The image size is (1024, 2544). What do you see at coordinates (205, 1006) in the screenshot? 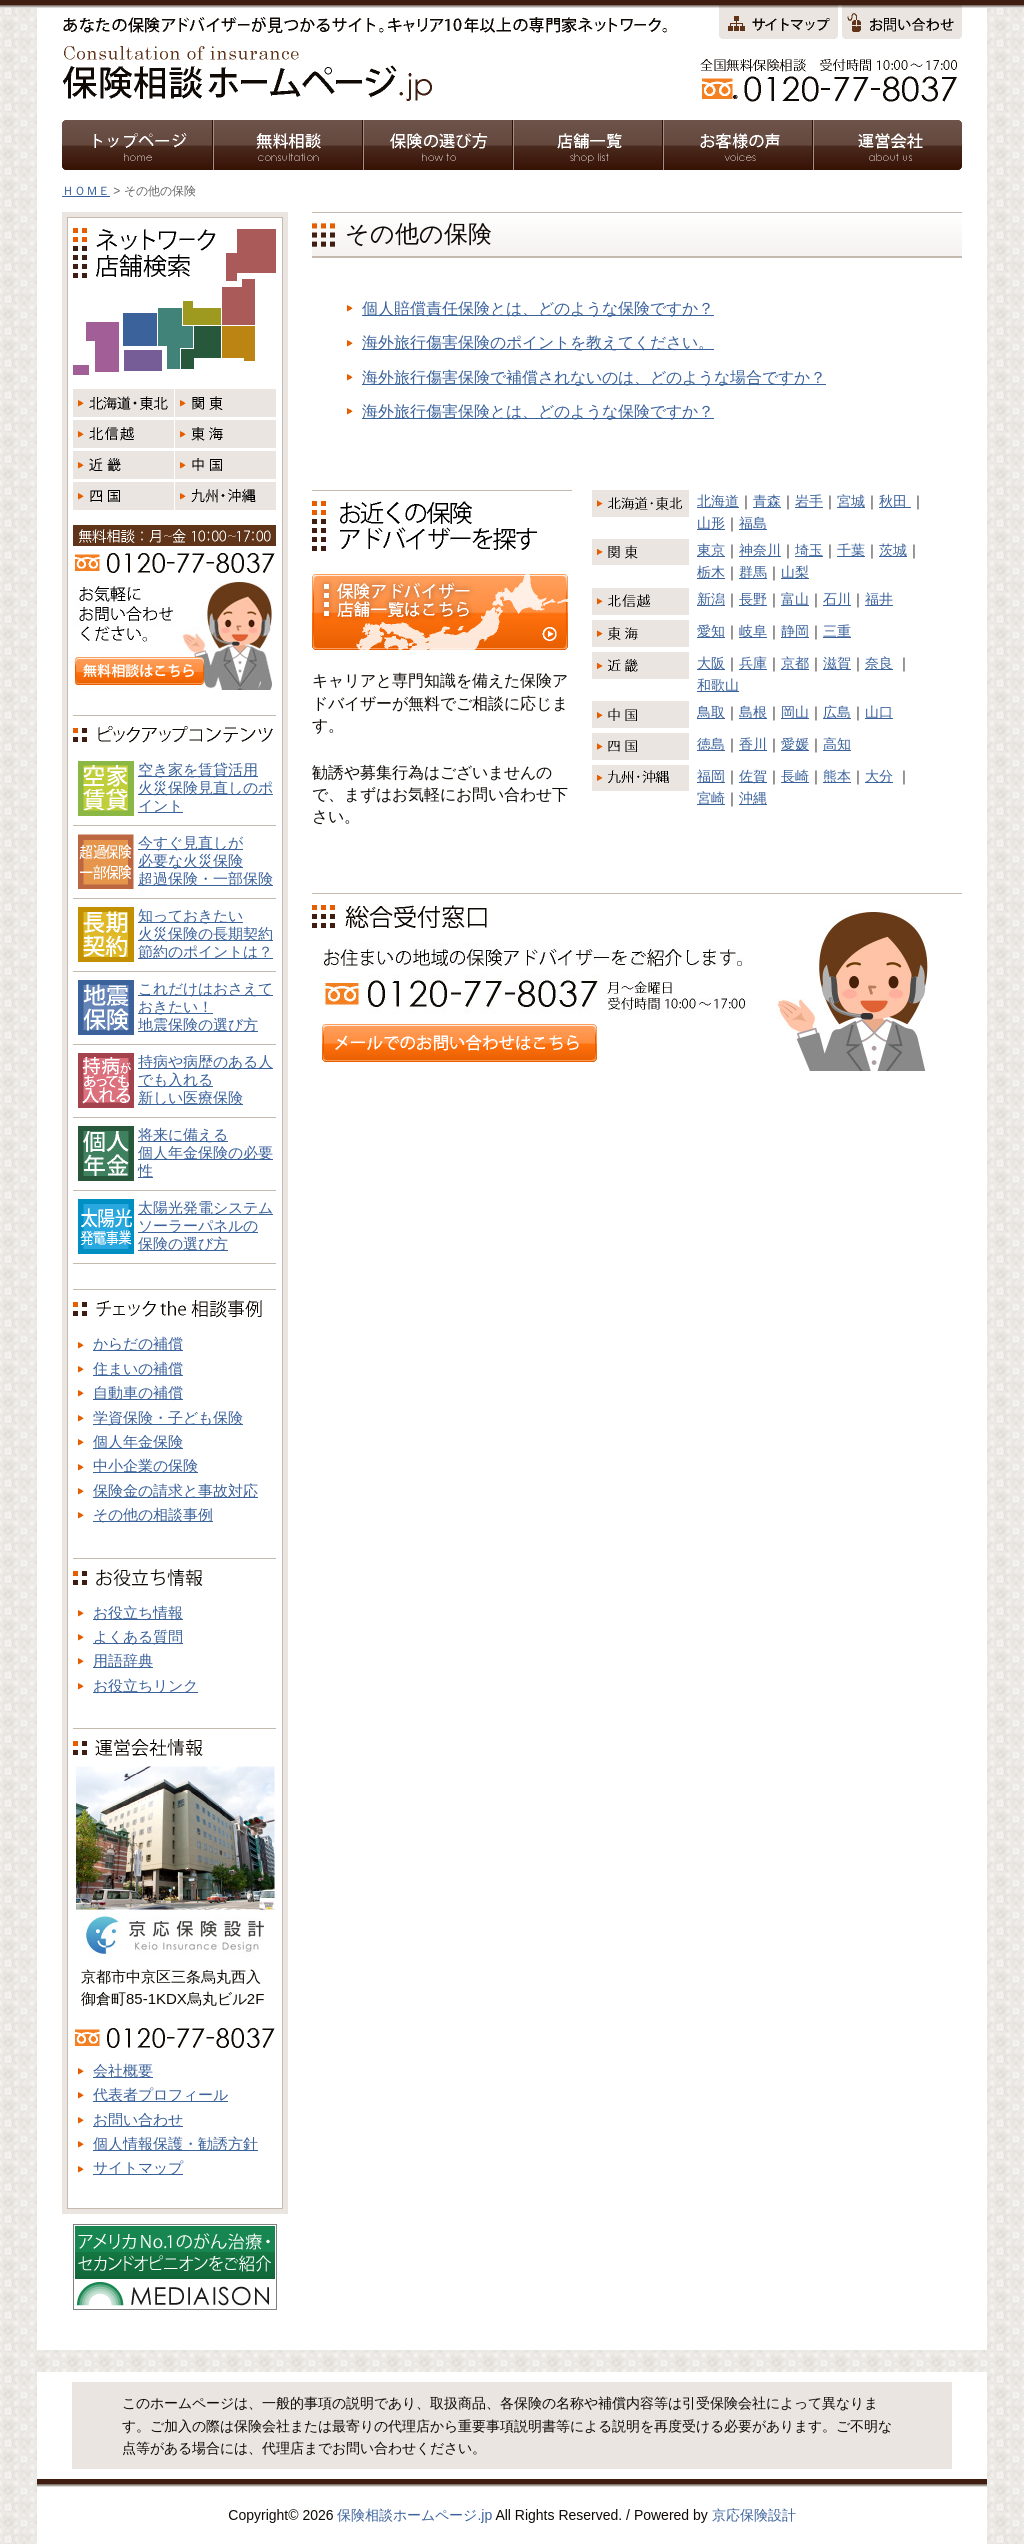
I see `これだけはおさえておきたい！地震保険の選び方` at bounding box center [205, 1006].